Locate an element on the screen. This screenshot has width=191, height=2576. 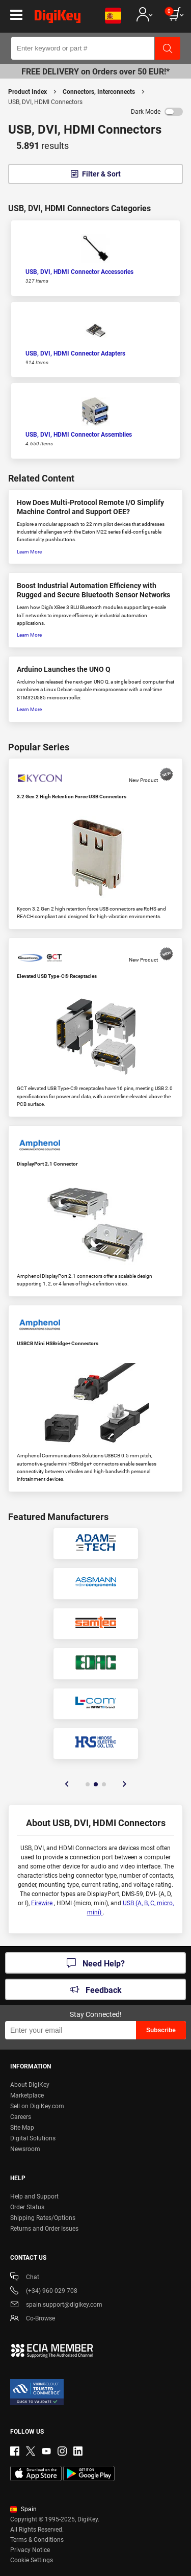
Shipping Rates/Options is located at coordinates (42, 2217).